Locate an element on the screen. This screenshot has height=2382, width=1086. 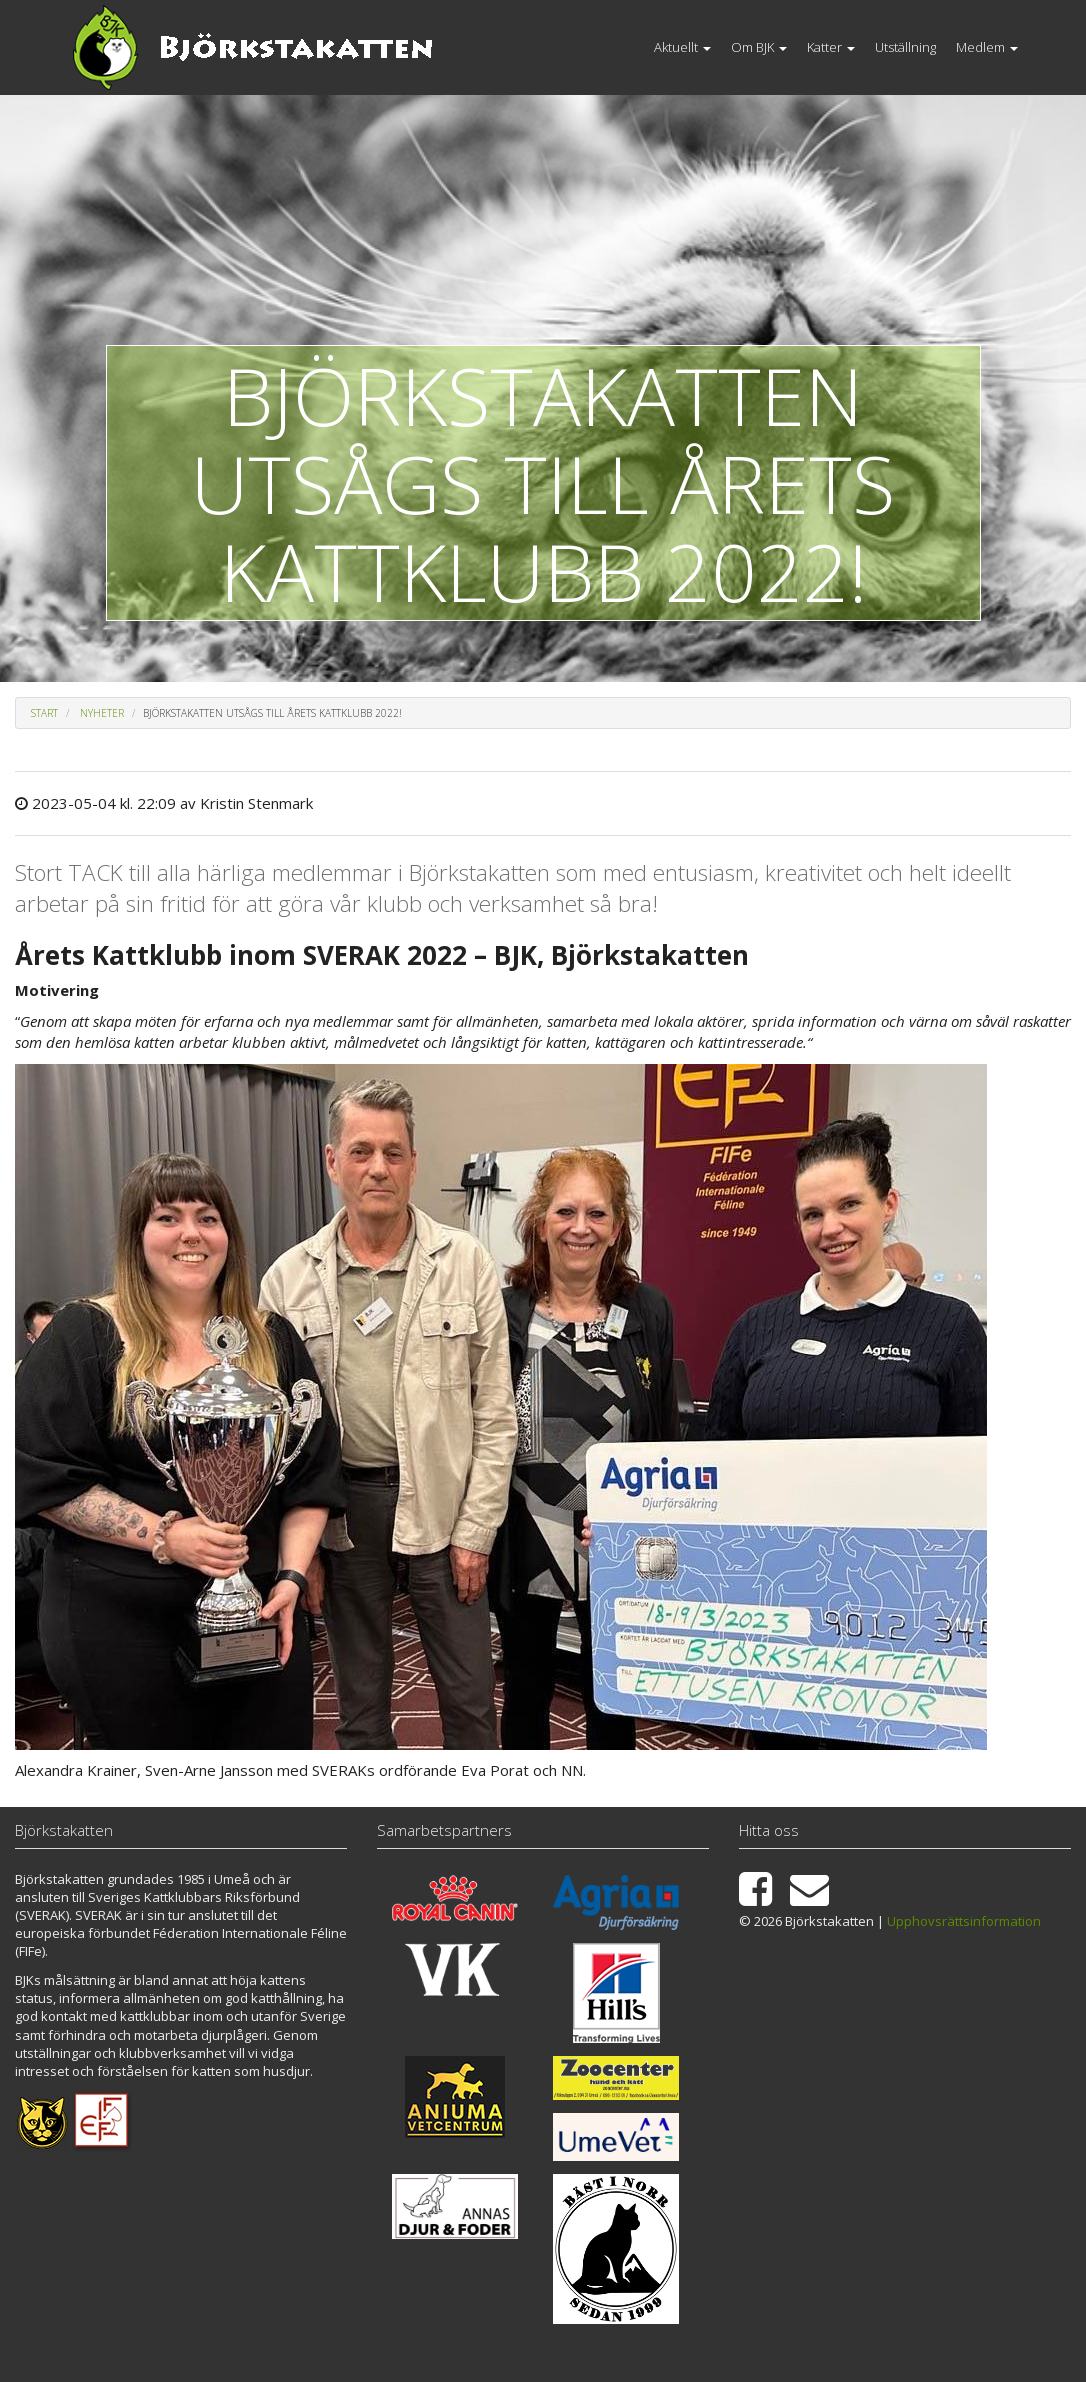
Utställning is located at coordinates (905, 47).